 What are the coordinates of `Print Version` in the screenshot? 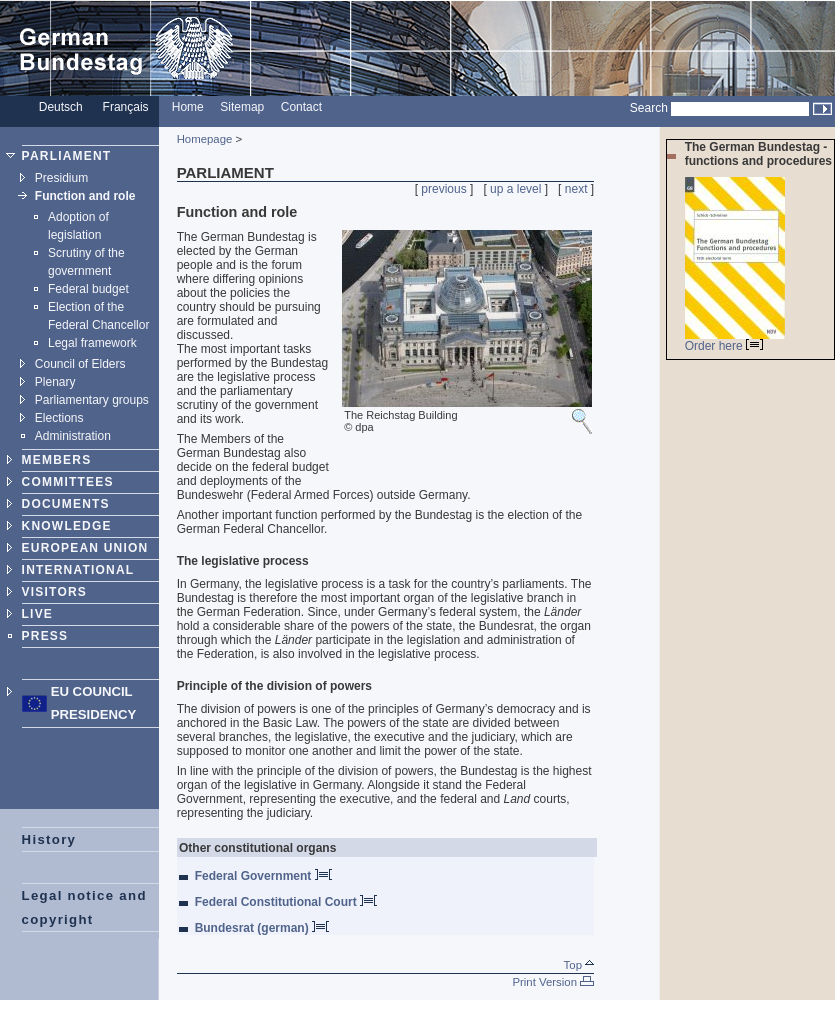 It's located at (553, 982).